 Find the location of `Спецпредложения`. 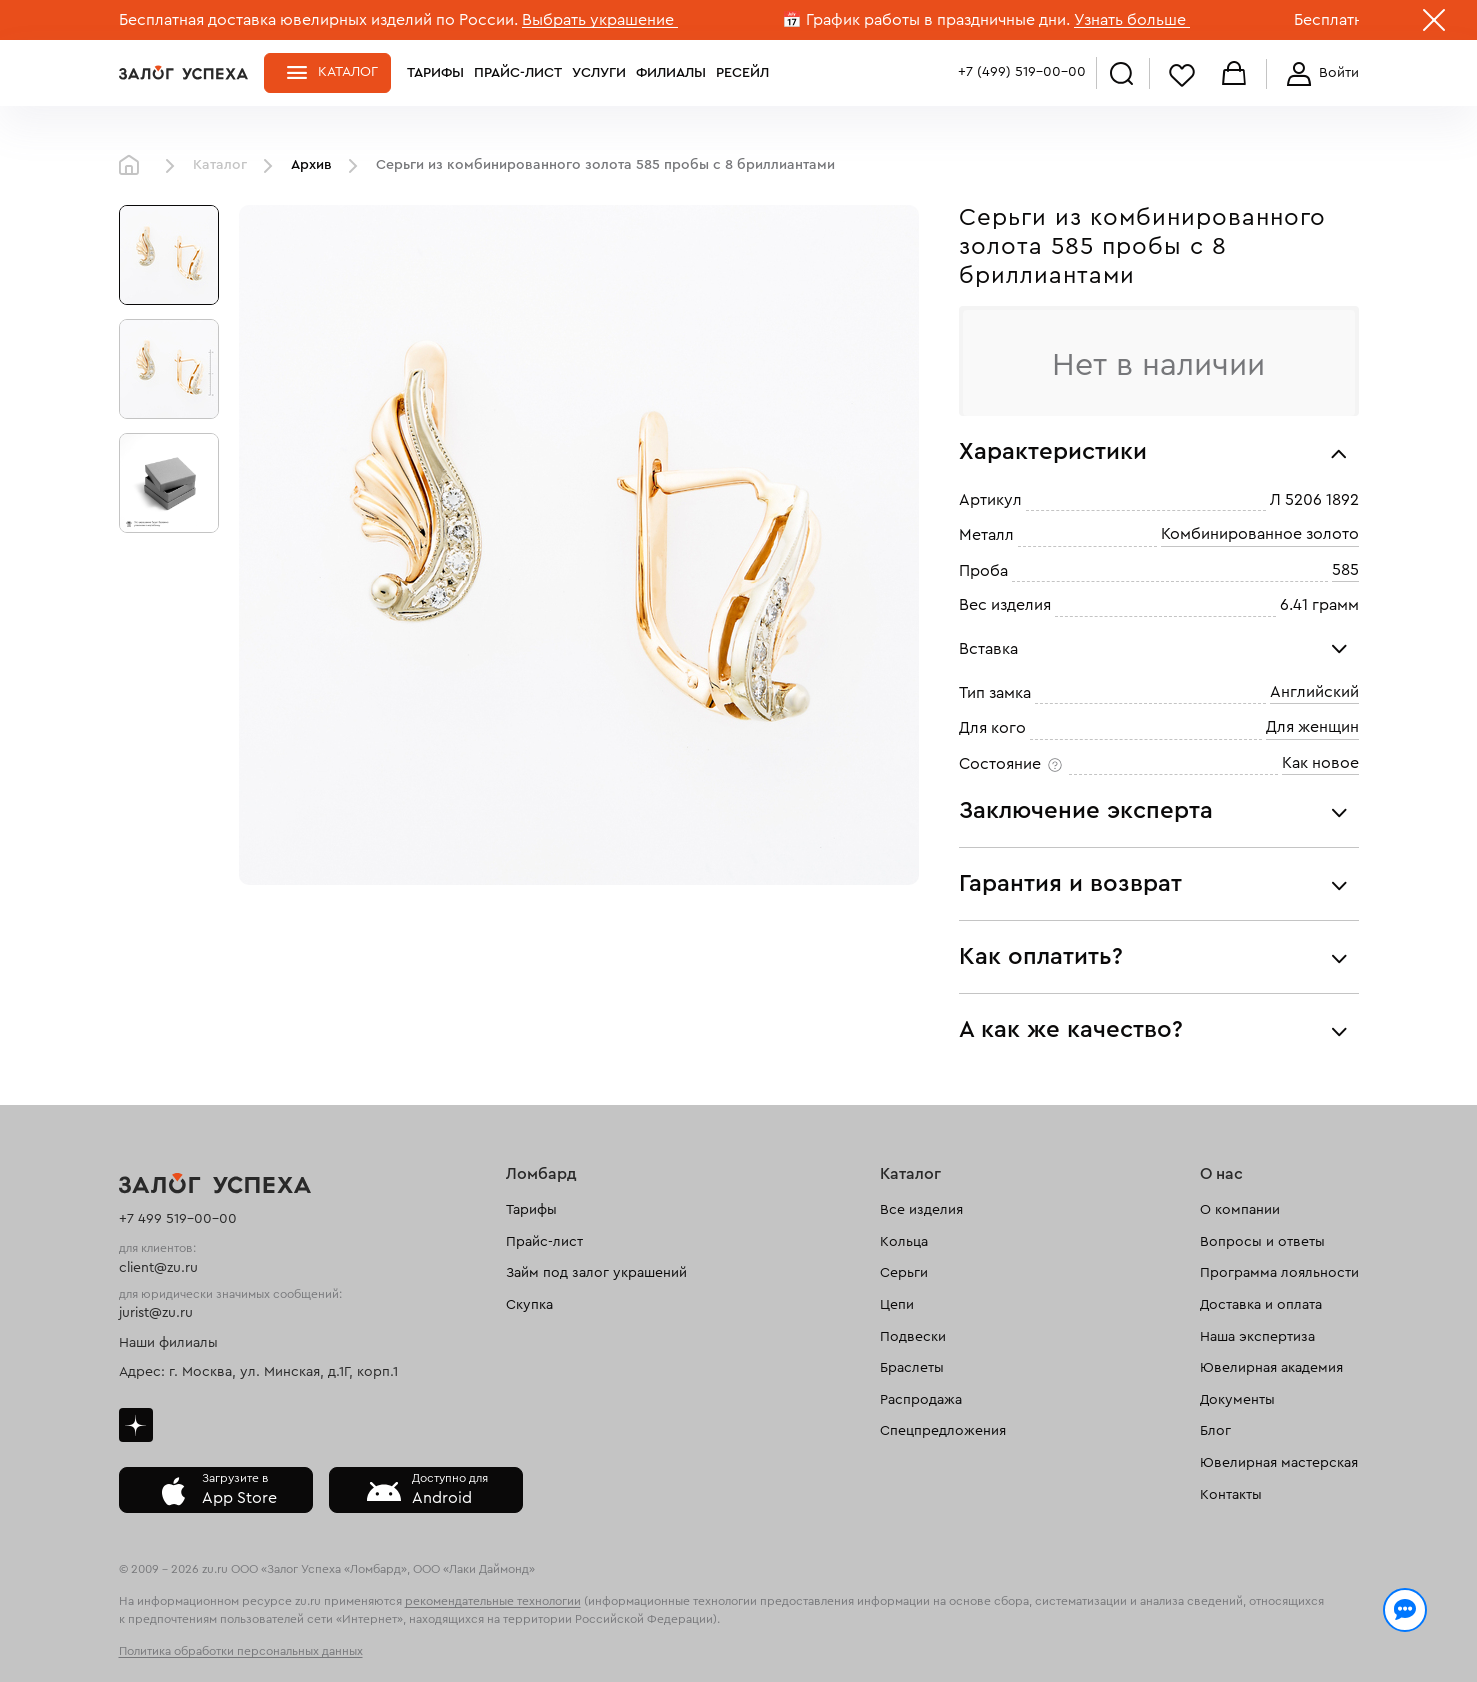

Спецпредложения is located at coordinates (943, 1431).